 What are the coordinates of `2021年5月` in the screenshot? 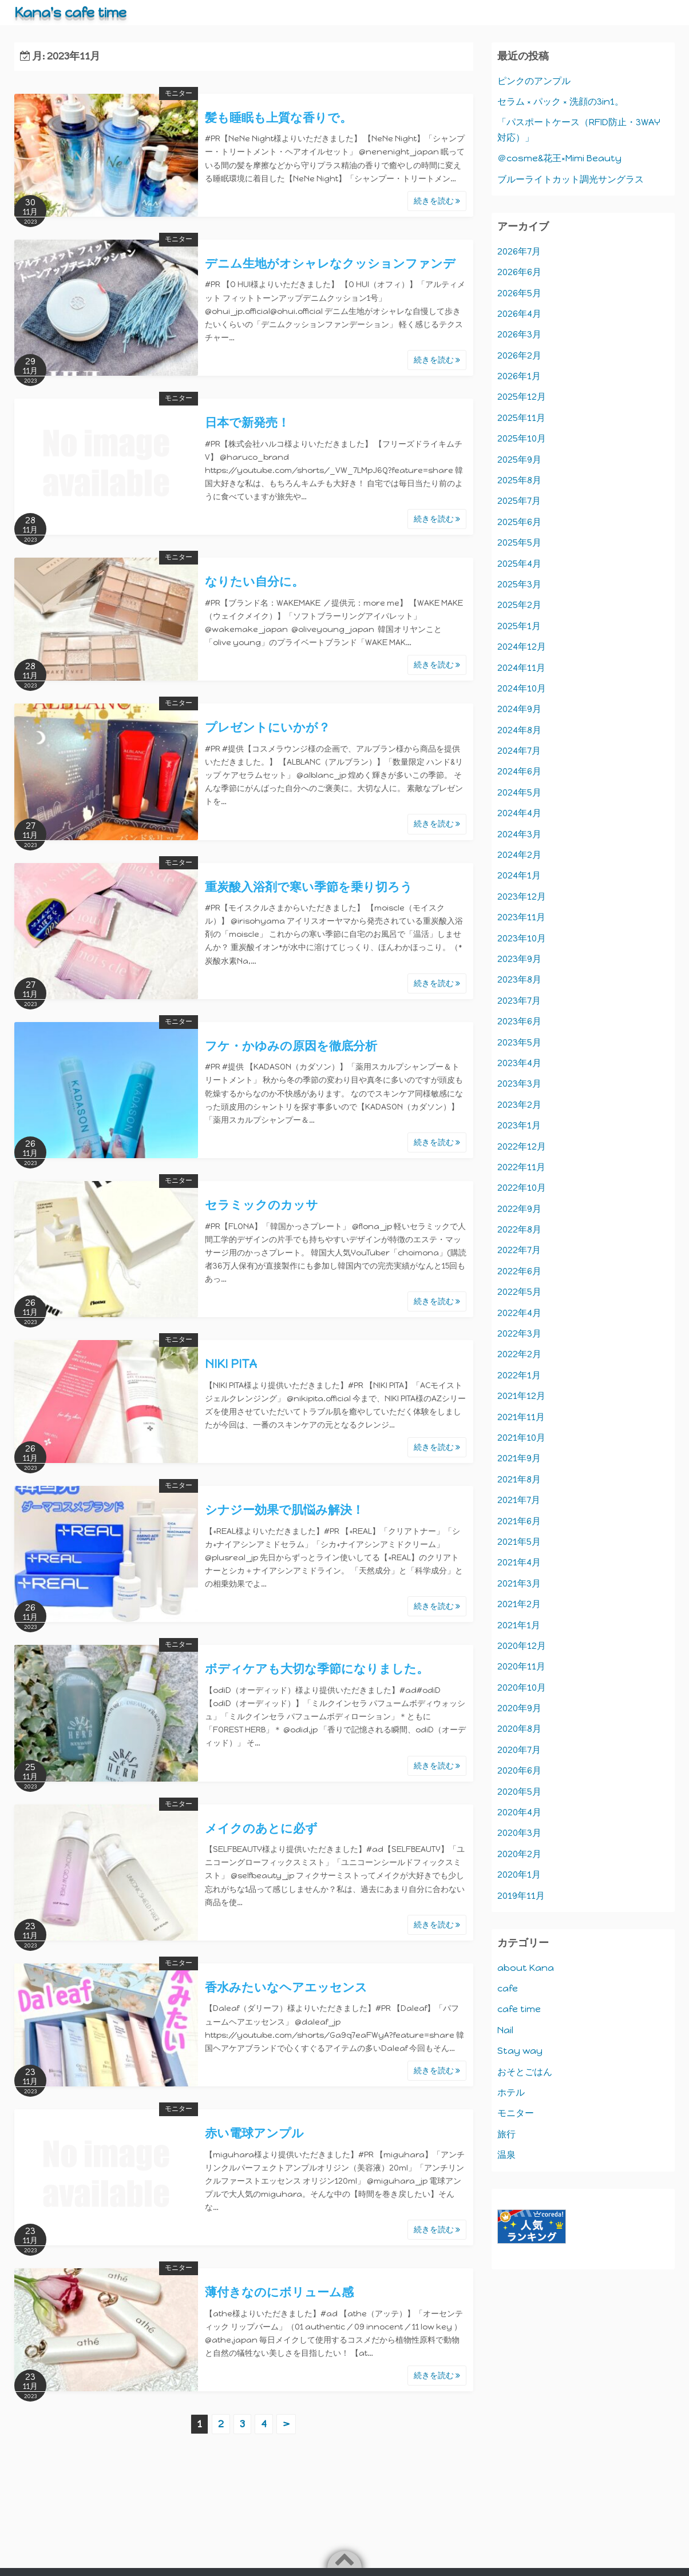 It's located at (519, 1541).